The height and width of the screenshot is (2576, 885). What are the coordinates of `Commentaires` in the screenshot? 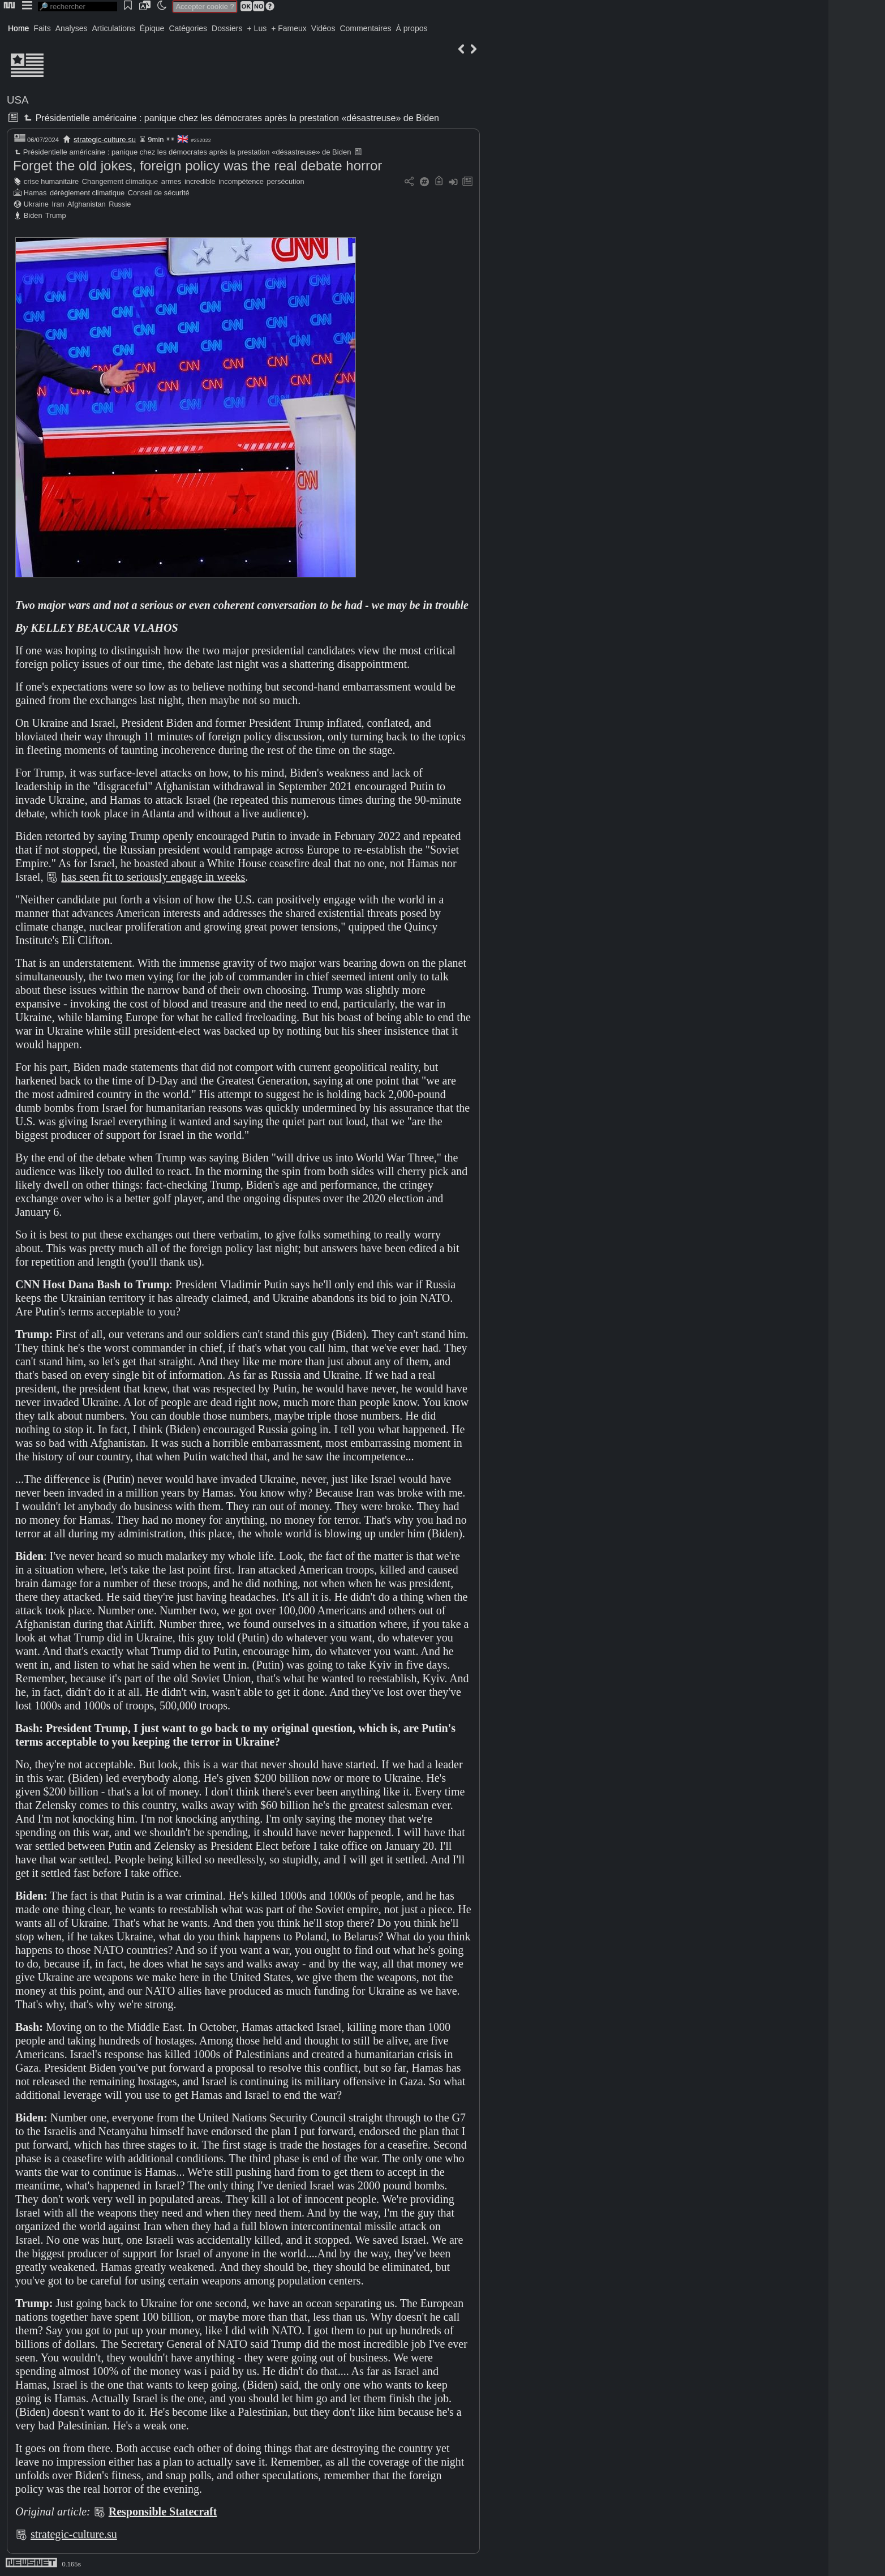 It's located at (365, 28).